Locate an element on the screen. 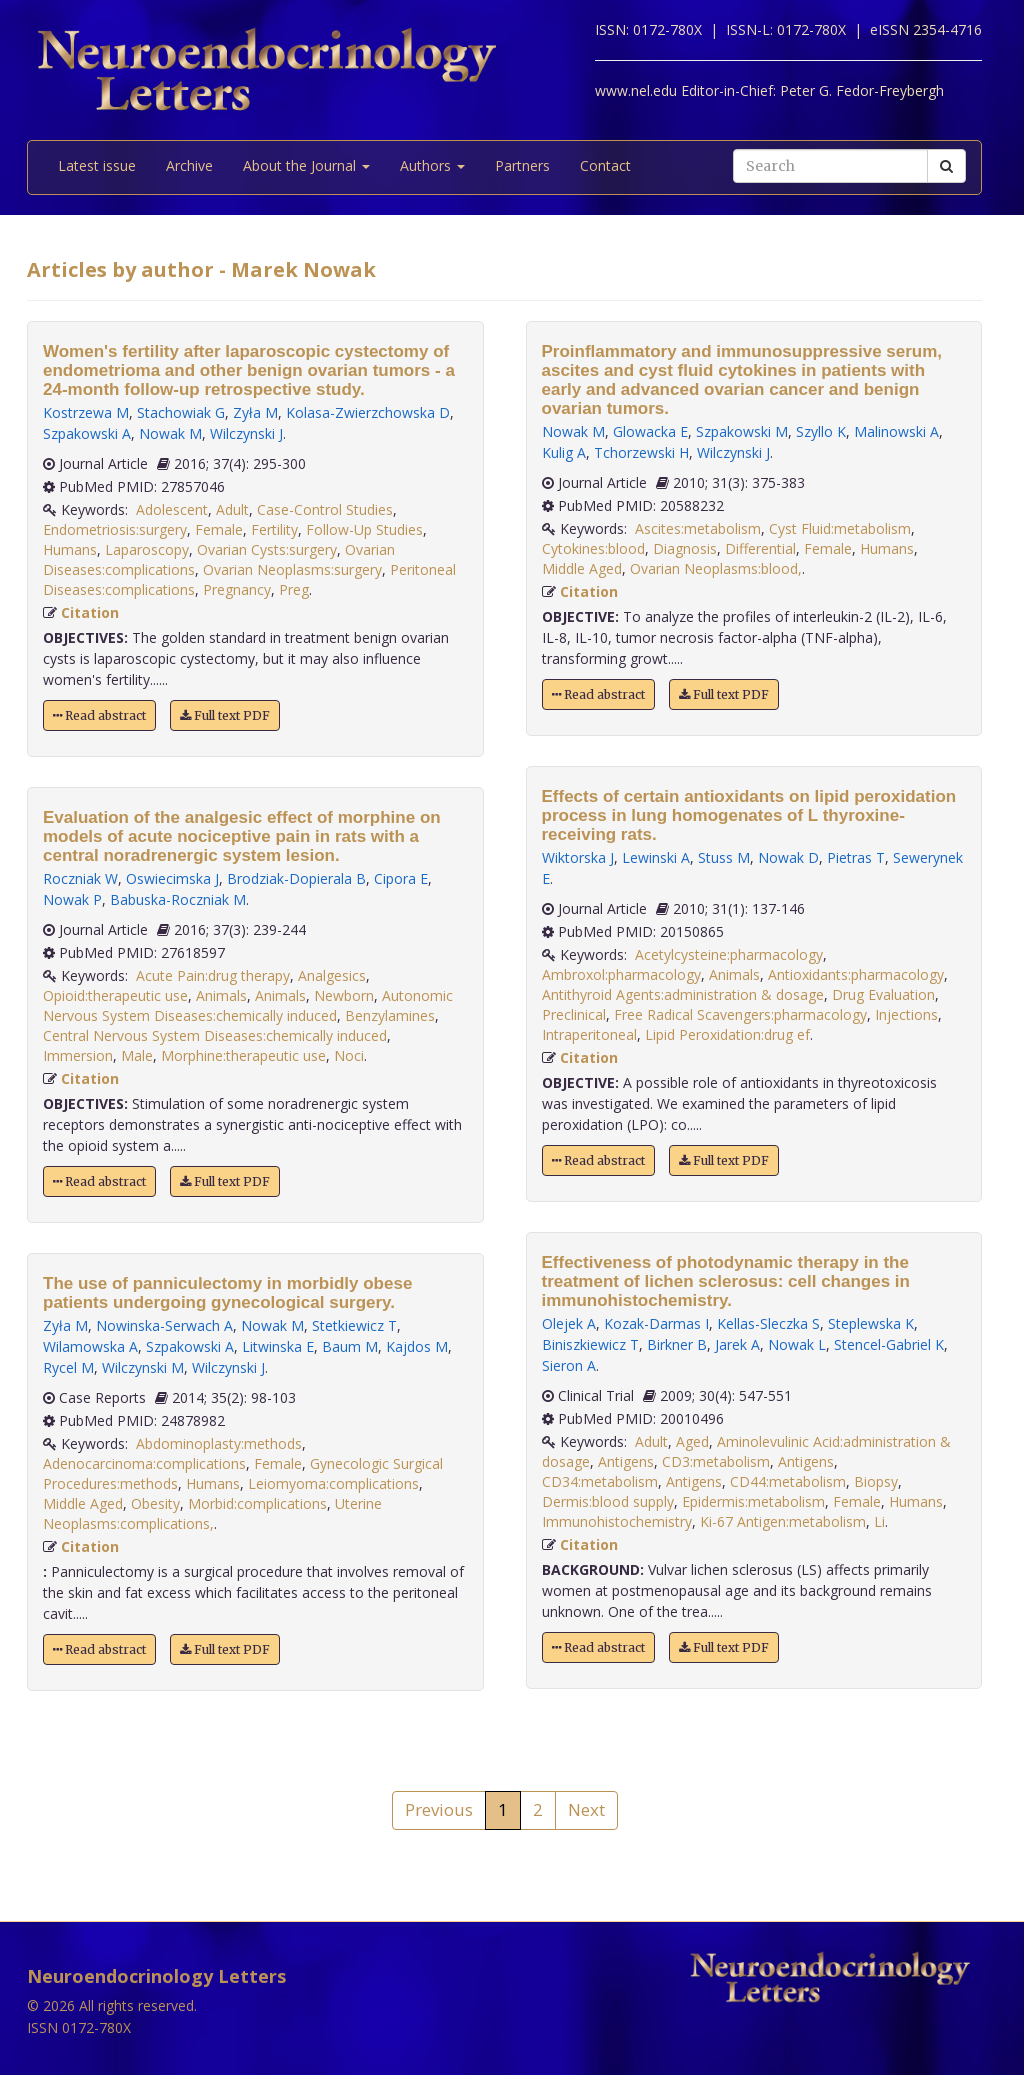  Laparoscopy is located at coordinates (147, 549).